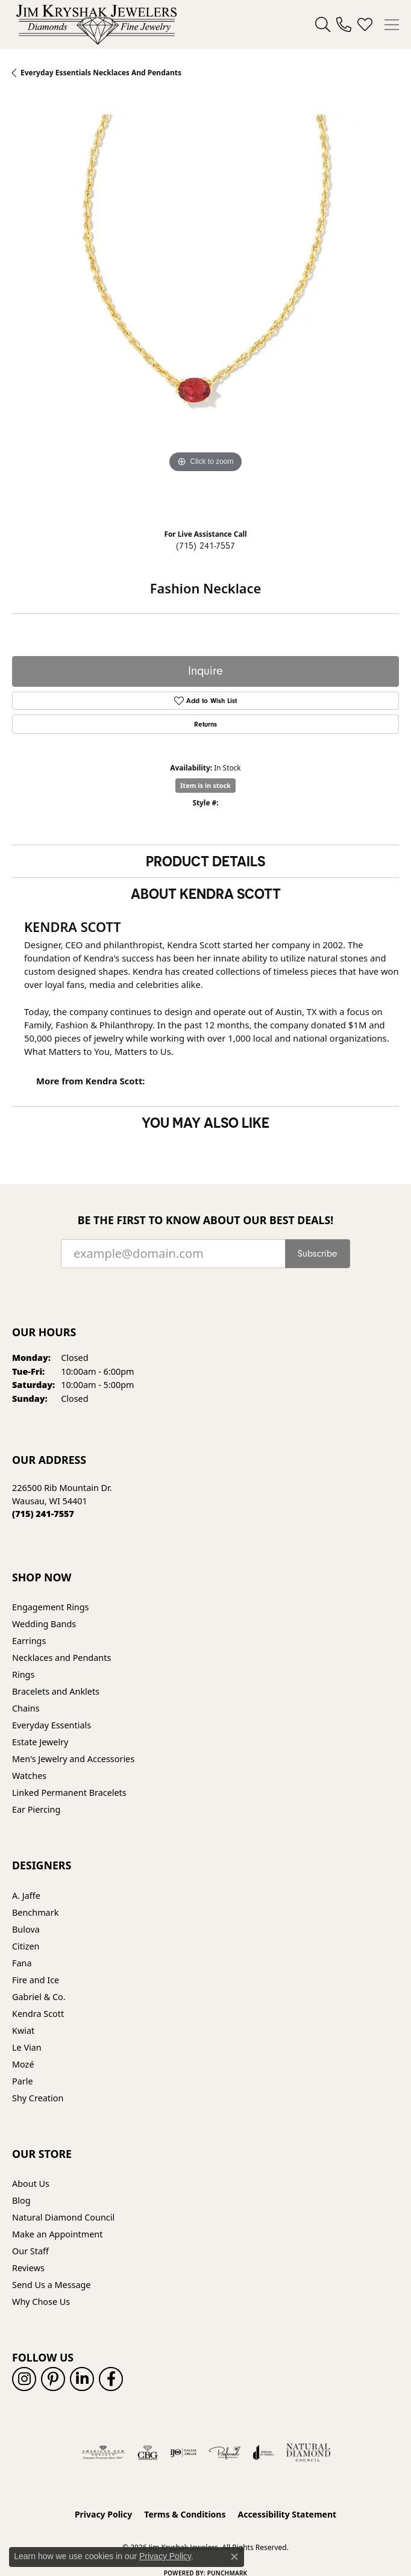 Image resolution: width=411 pixels, height=2576 pixels. Describe the element at coordinates (51, 1725) in the screenshot. I see `Everyday Essentials [menuitem]` at that location.